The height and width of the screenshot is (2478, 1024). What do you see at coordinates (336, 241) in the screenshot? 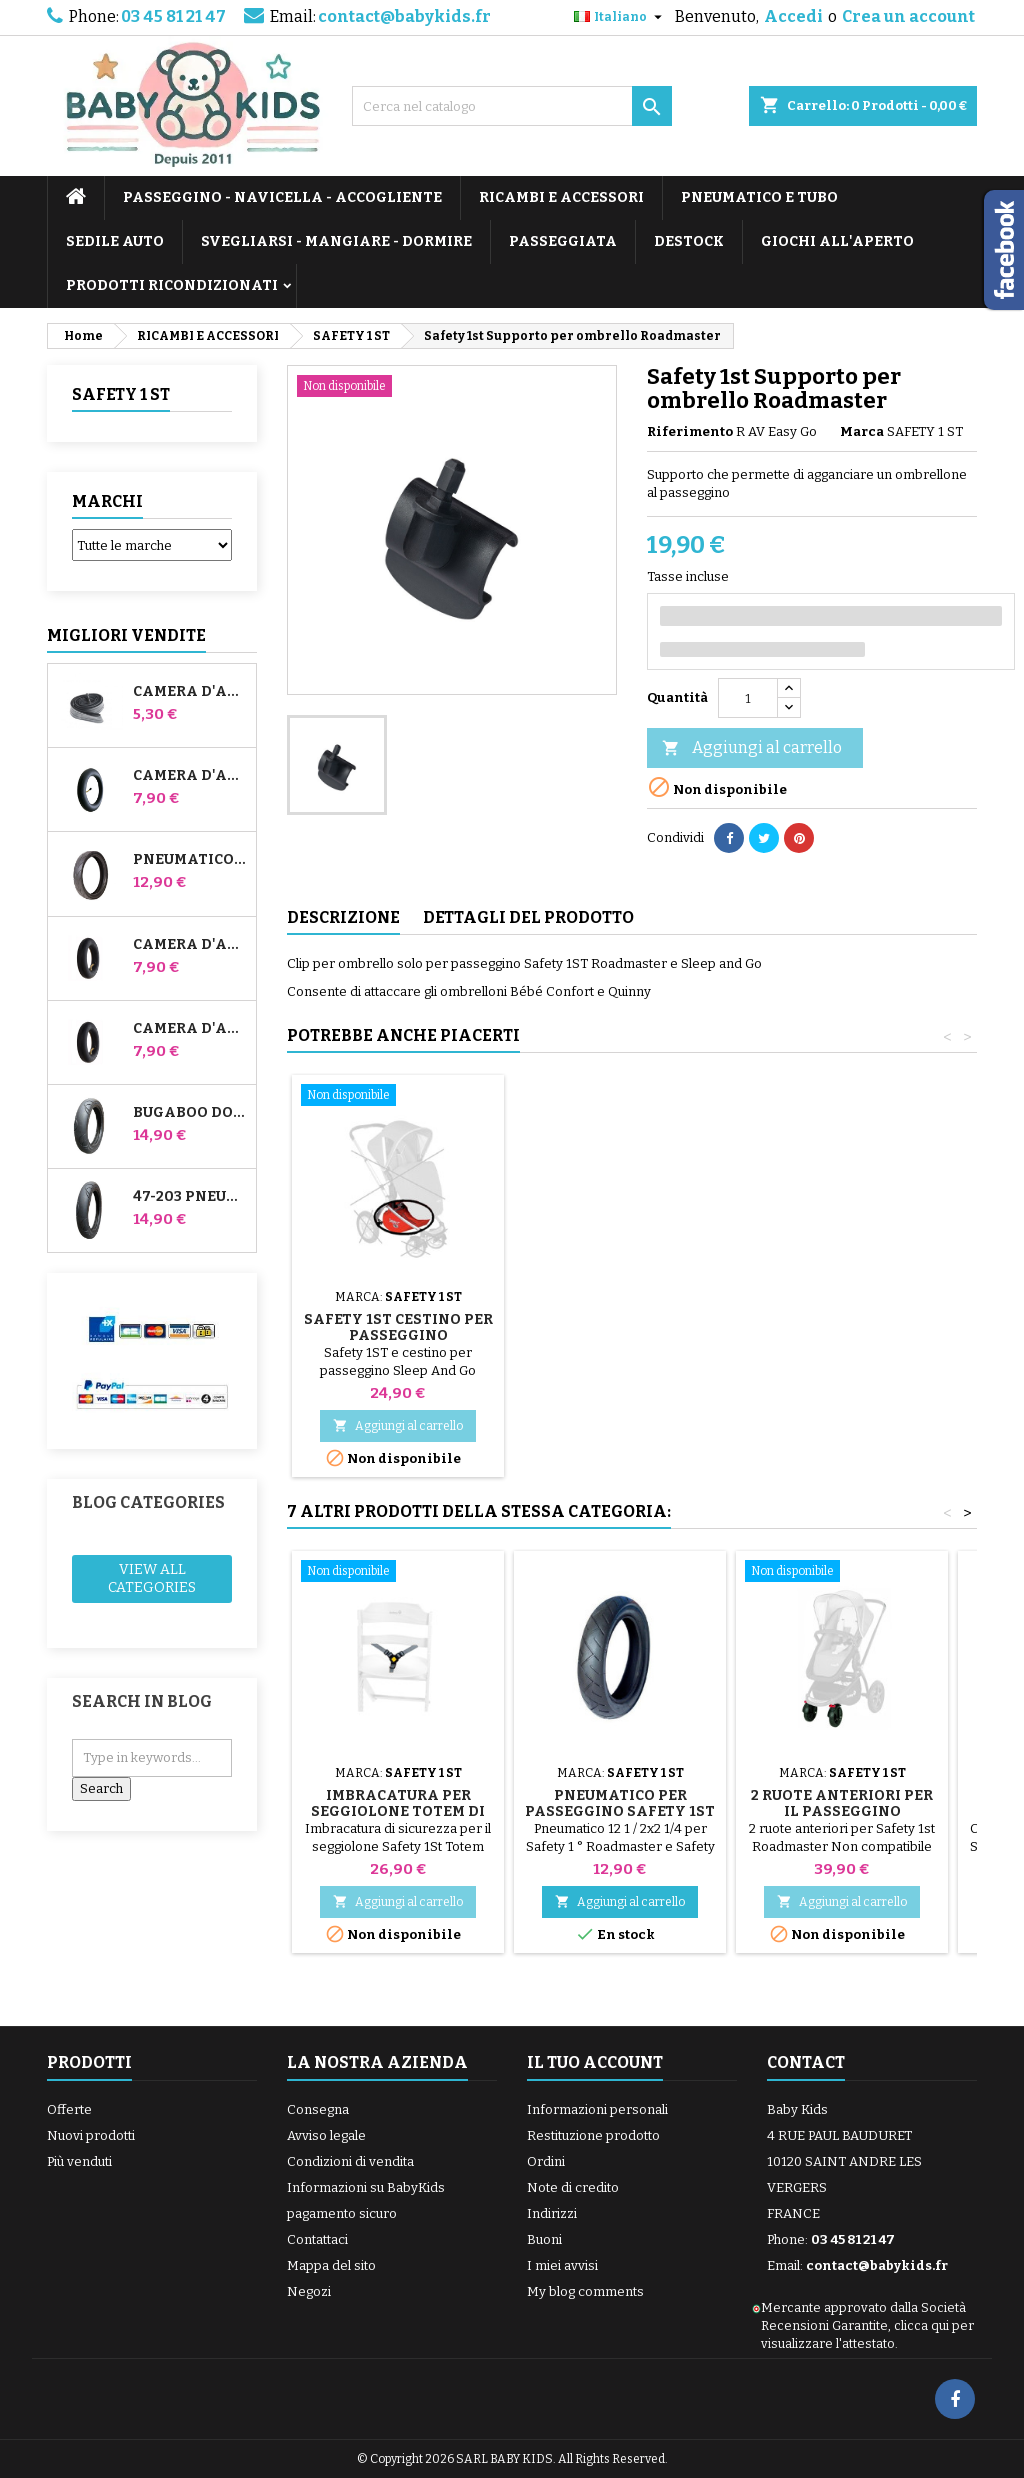
I see `SVEGLIARSI - MANGIARE - DORMIRE` at bounding box center [336, 241].